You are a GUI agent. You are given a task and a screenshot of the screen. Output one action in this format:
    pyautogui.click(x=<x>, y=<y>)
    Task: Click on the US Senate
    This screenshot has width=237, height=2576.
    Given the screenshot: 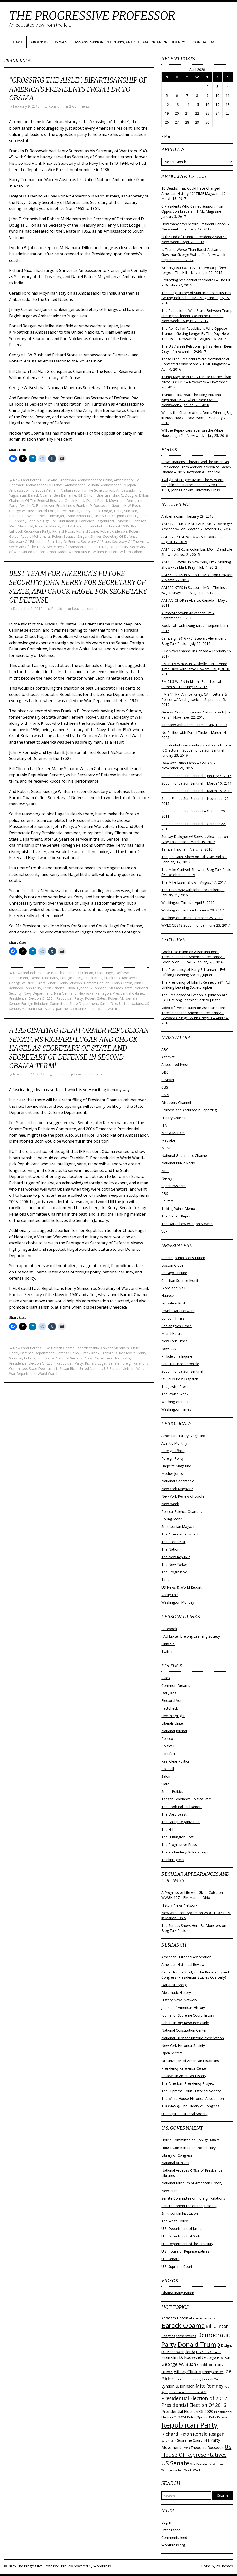 What is the action you would take?
    pyautogui.click(x=112, y=1368)
    